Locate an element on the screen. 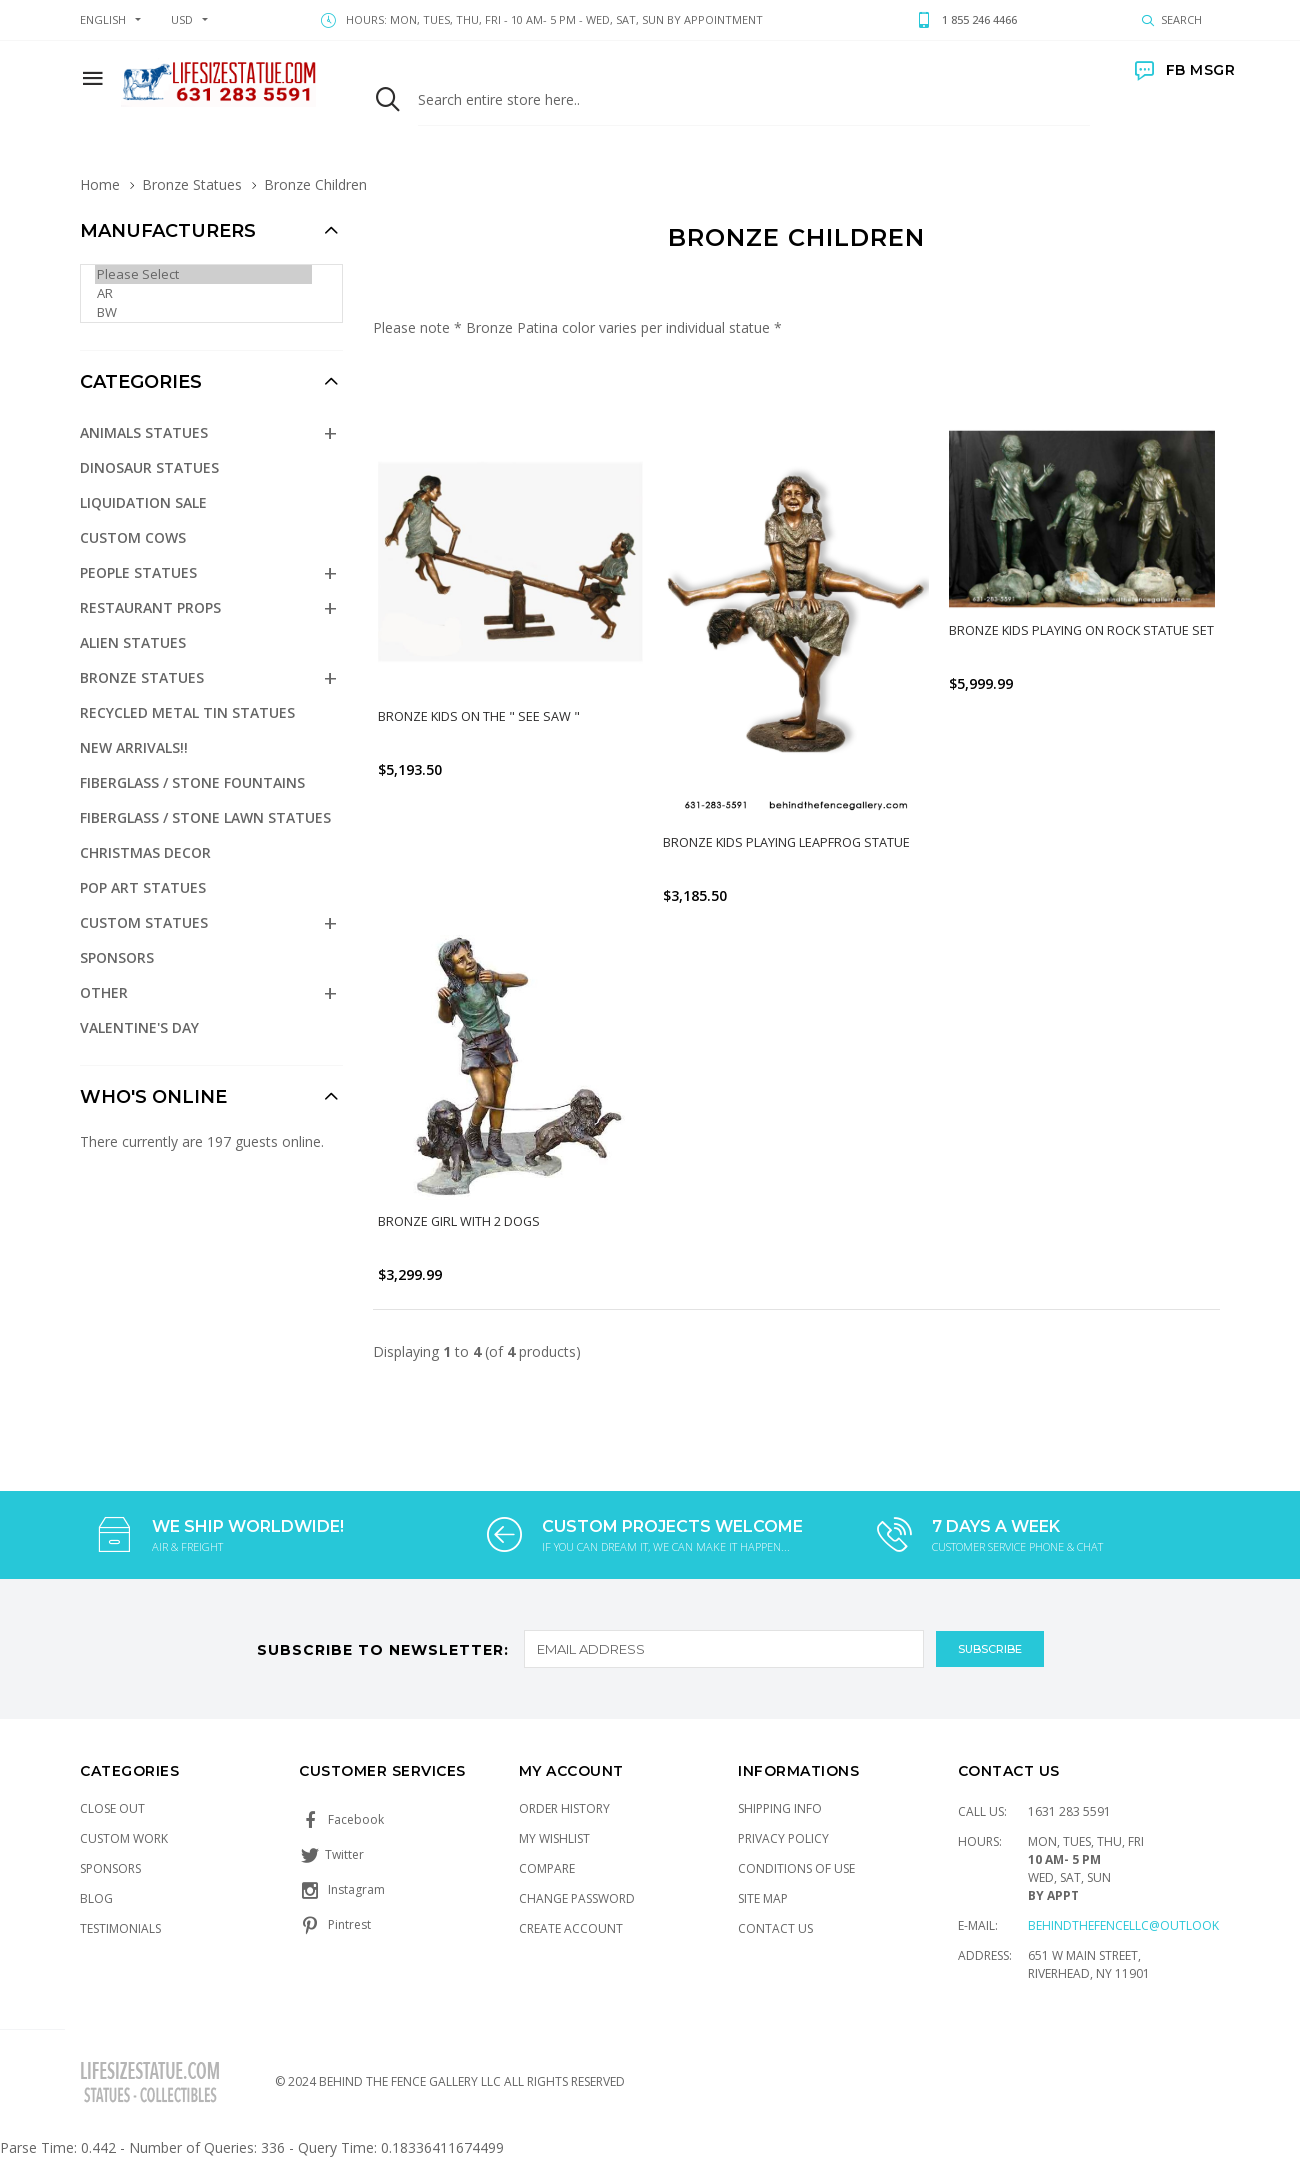 The image size is (1300, 2160). Animals Statues is located at coordinates (144, 432).